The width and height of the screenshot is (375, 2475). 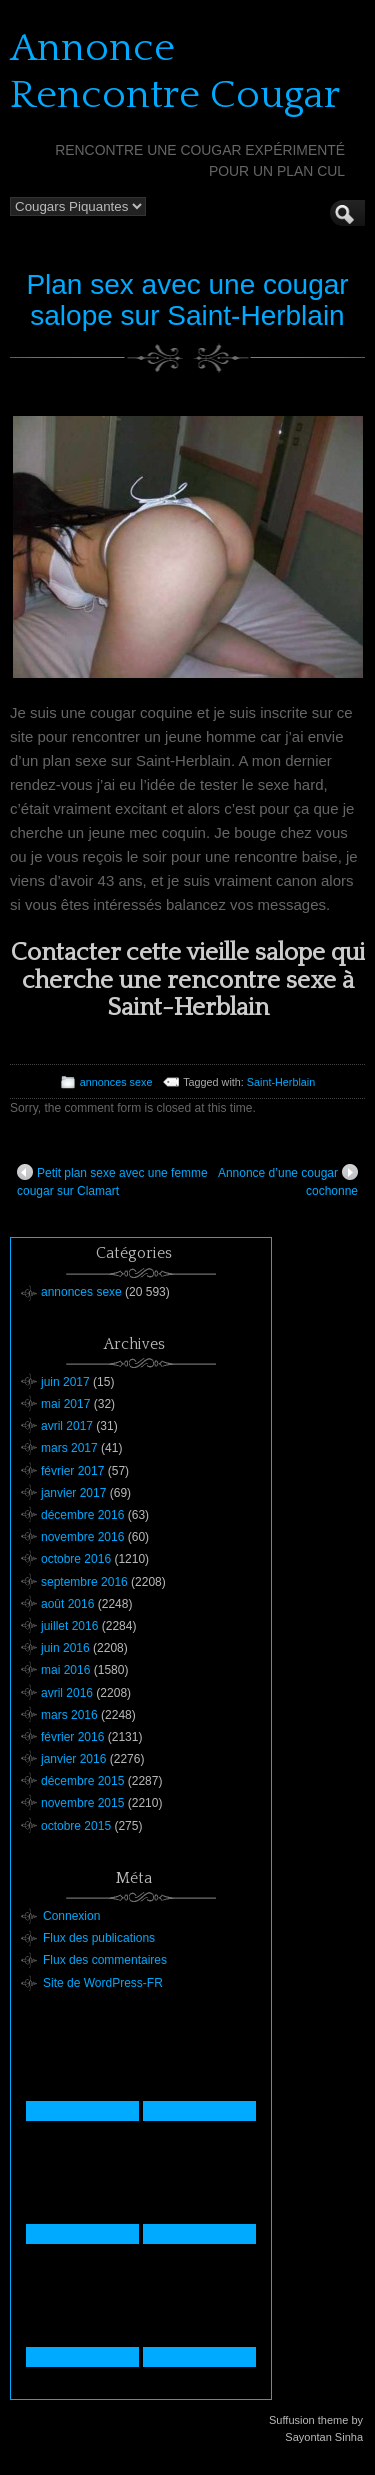 What do you see at coordinates (105, 1960) in the screenshot?
I see `Flux des commentaires` at bounding box center [105, 1960].